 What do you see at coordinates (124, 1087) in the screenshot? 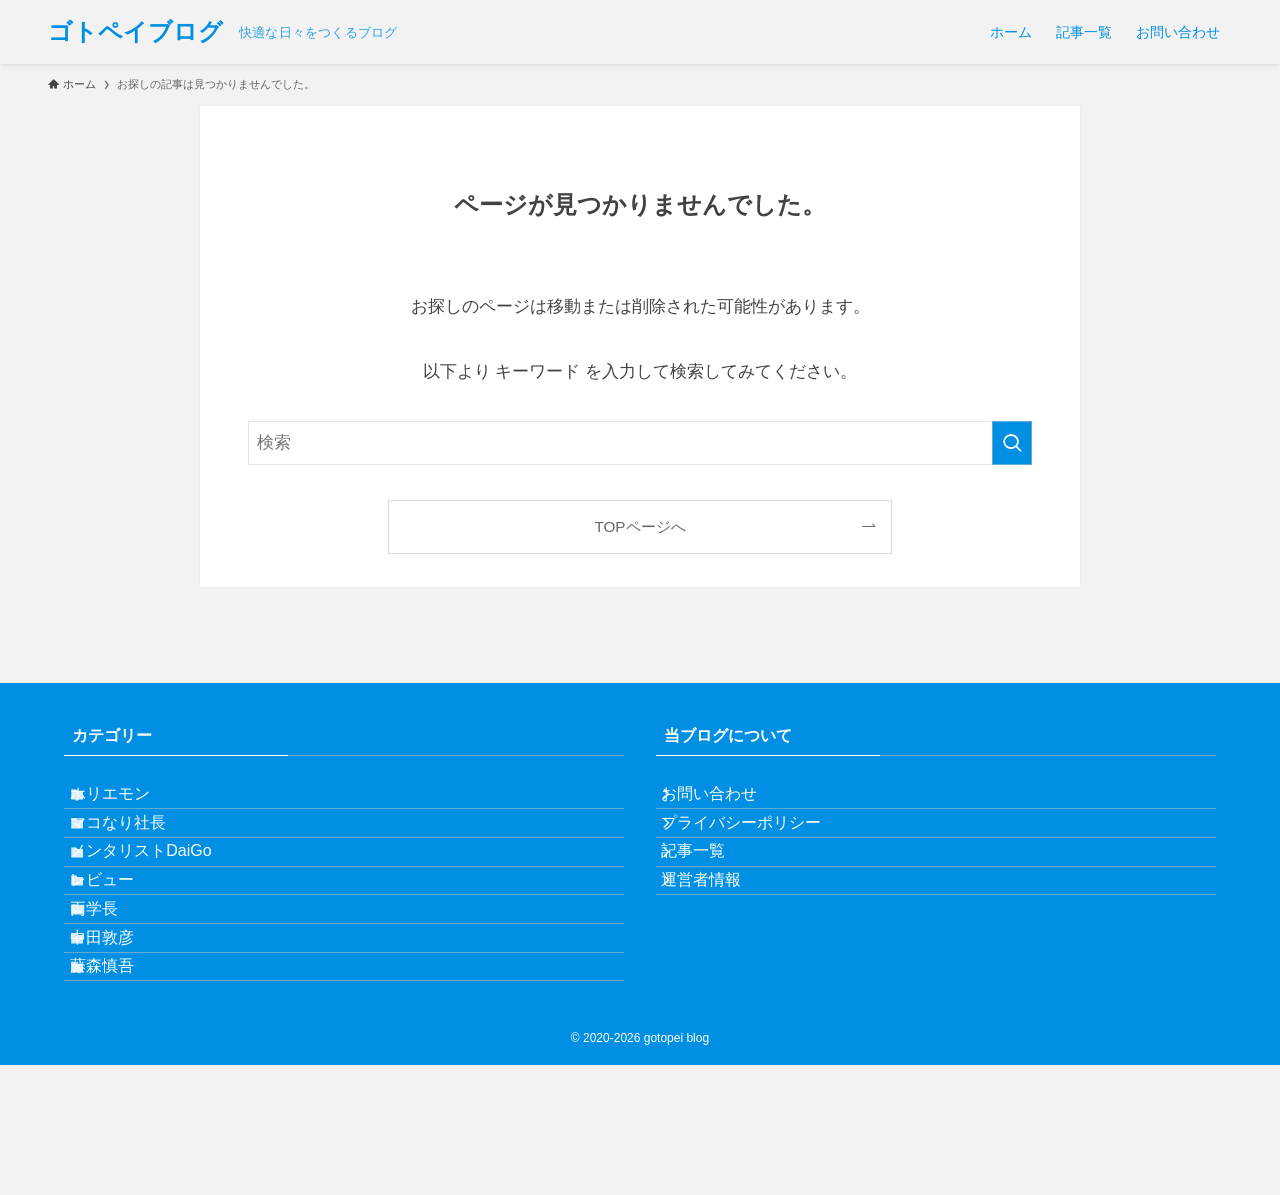
I see `藤森慎吾` at bounding box center [124, 1087].